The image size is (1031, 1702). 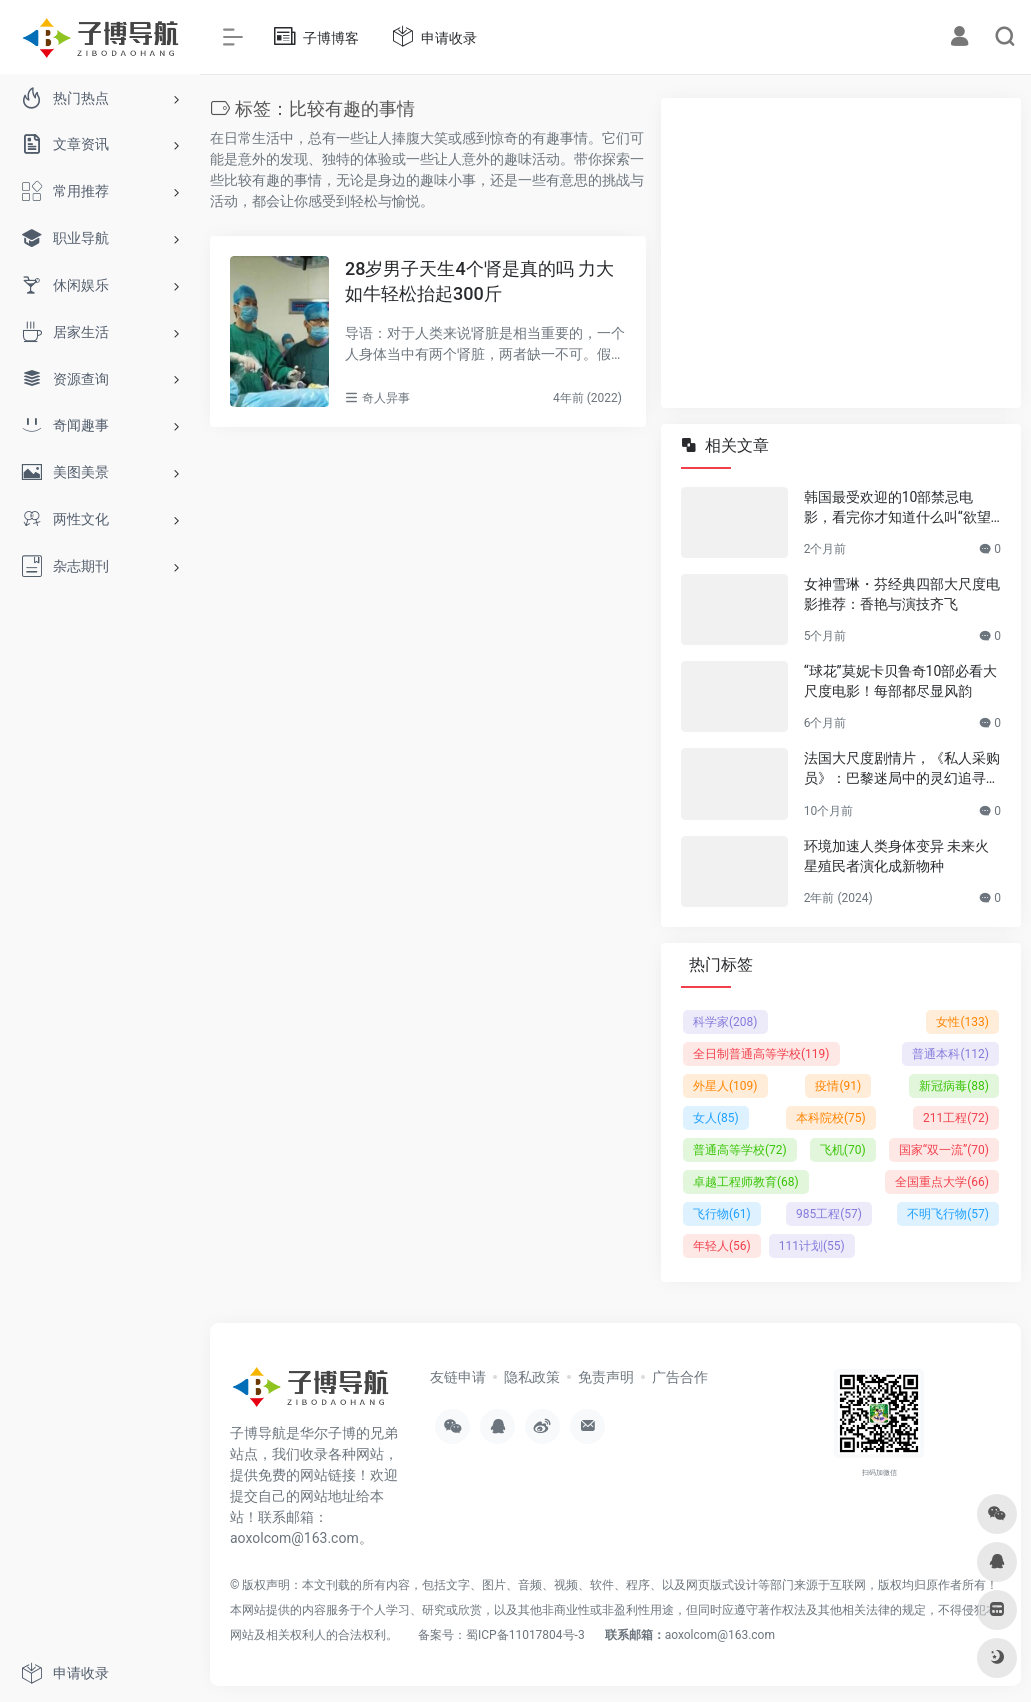 What do you see at coordinates (838, 1086) in the screenshot?
I see `疫情` at bounding box center [838, 1086].